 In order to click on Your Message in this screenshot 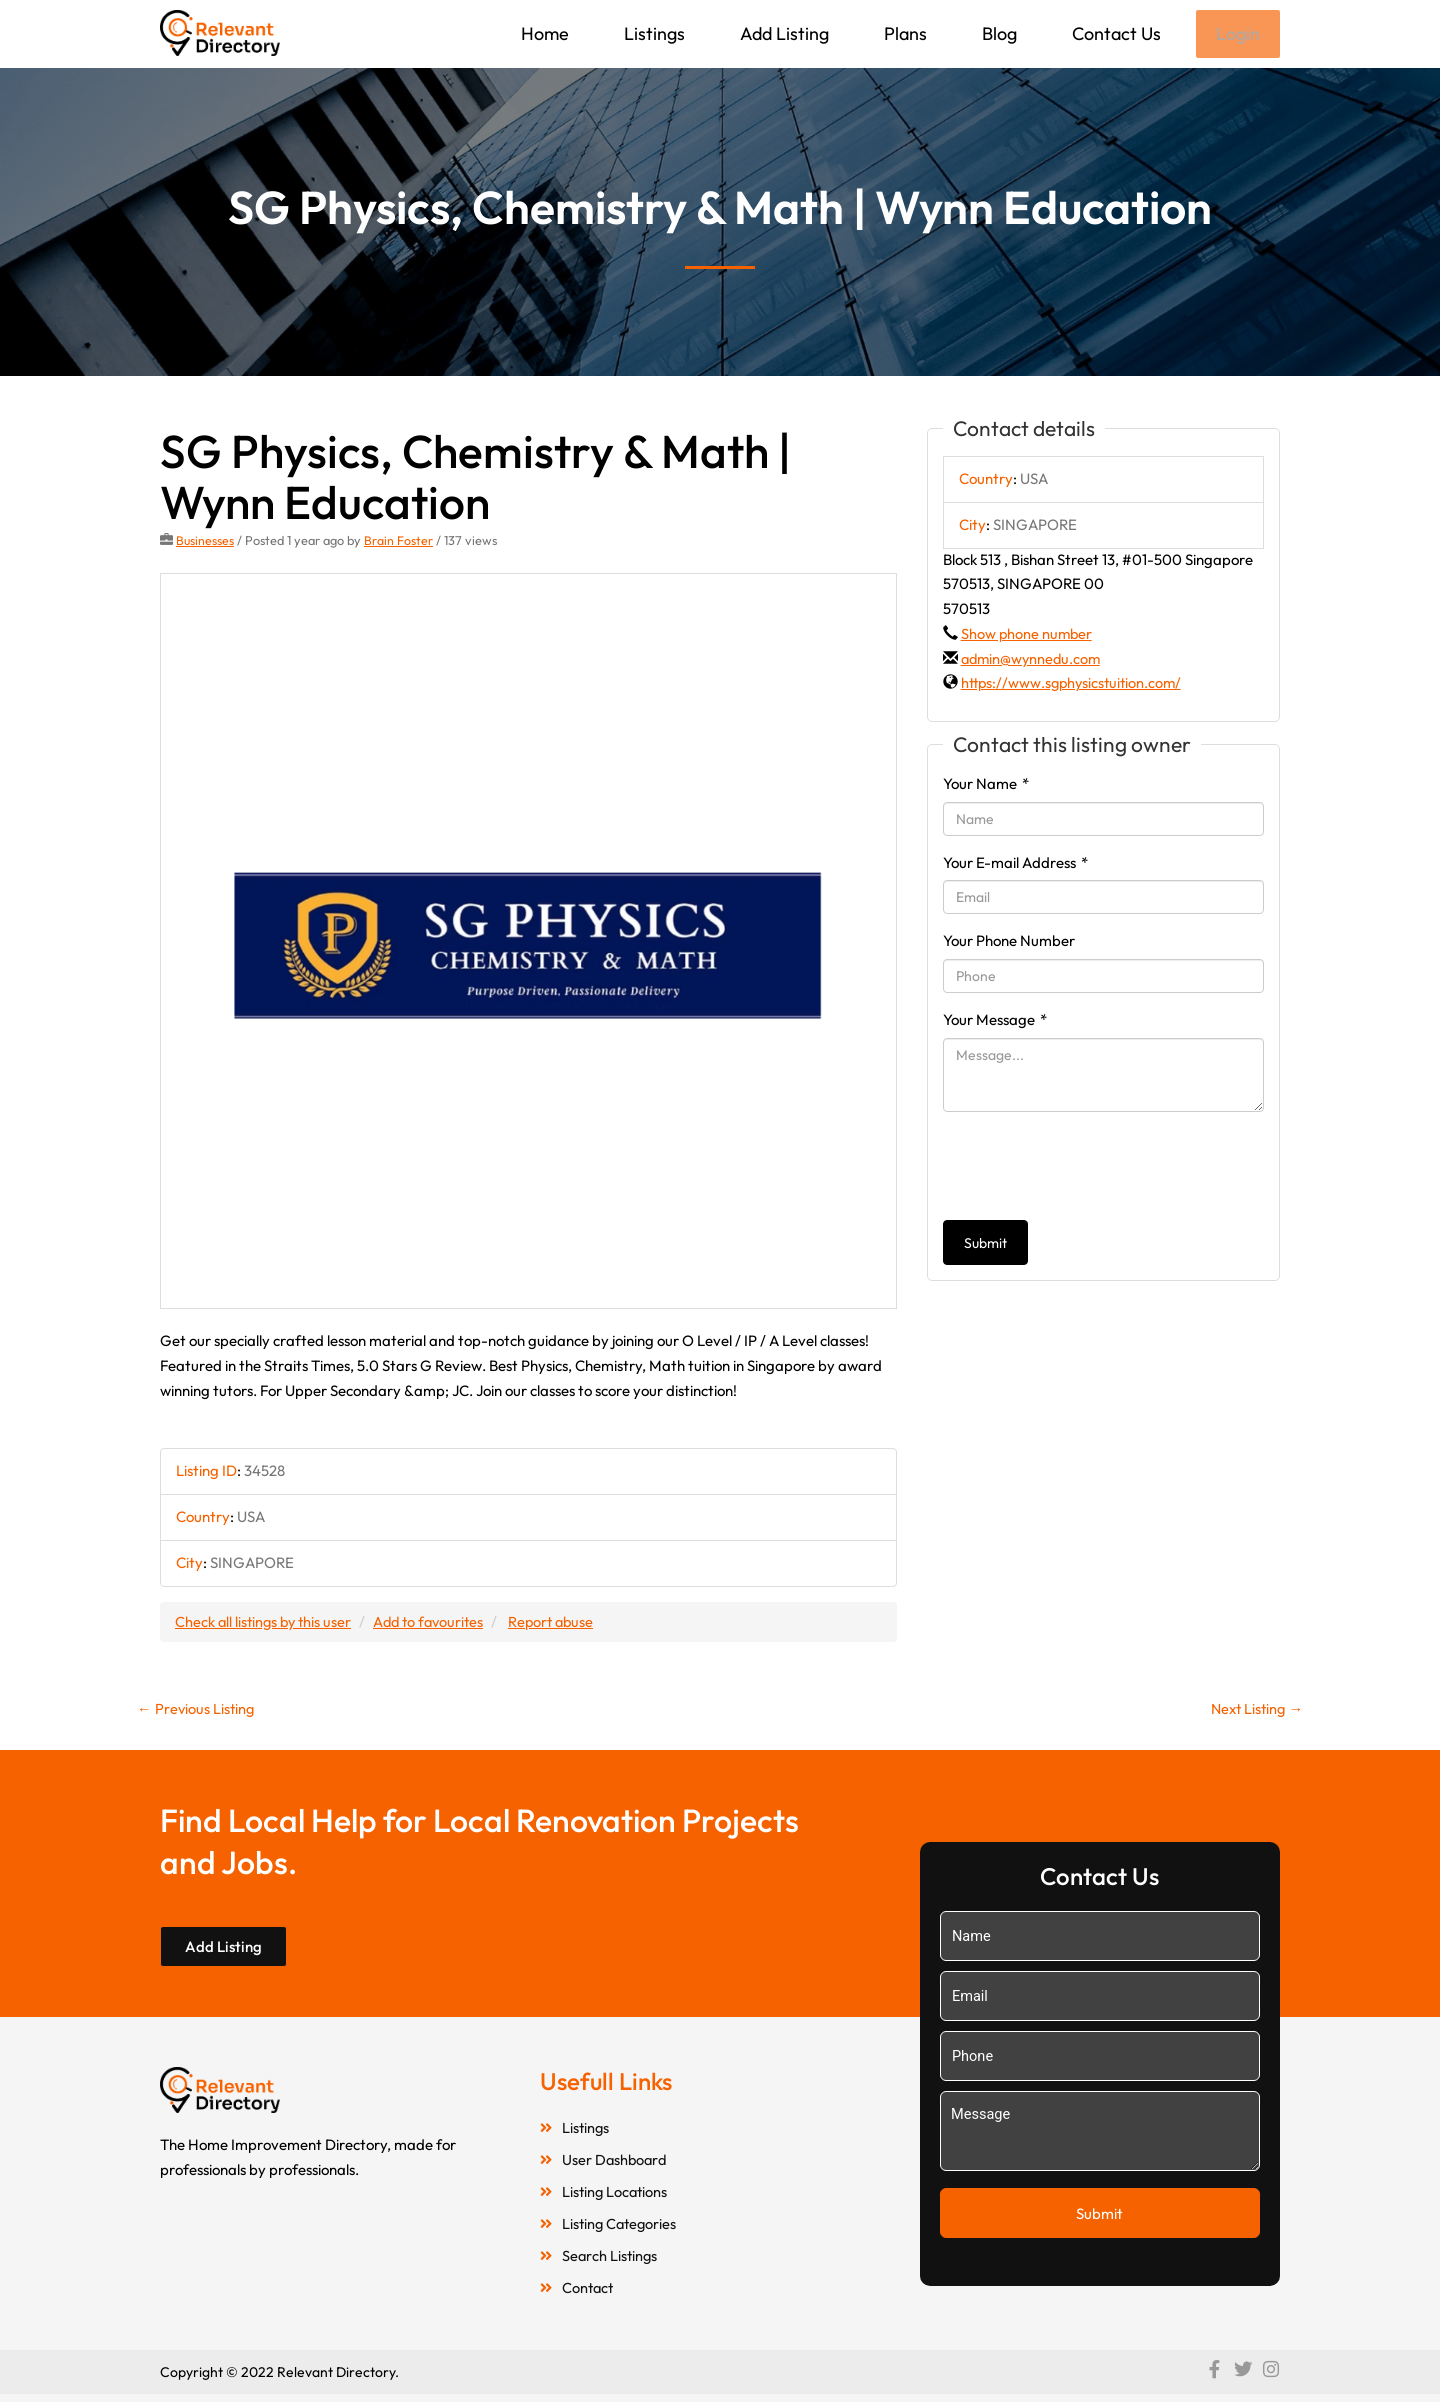, I will do `click(995, 1021)`.